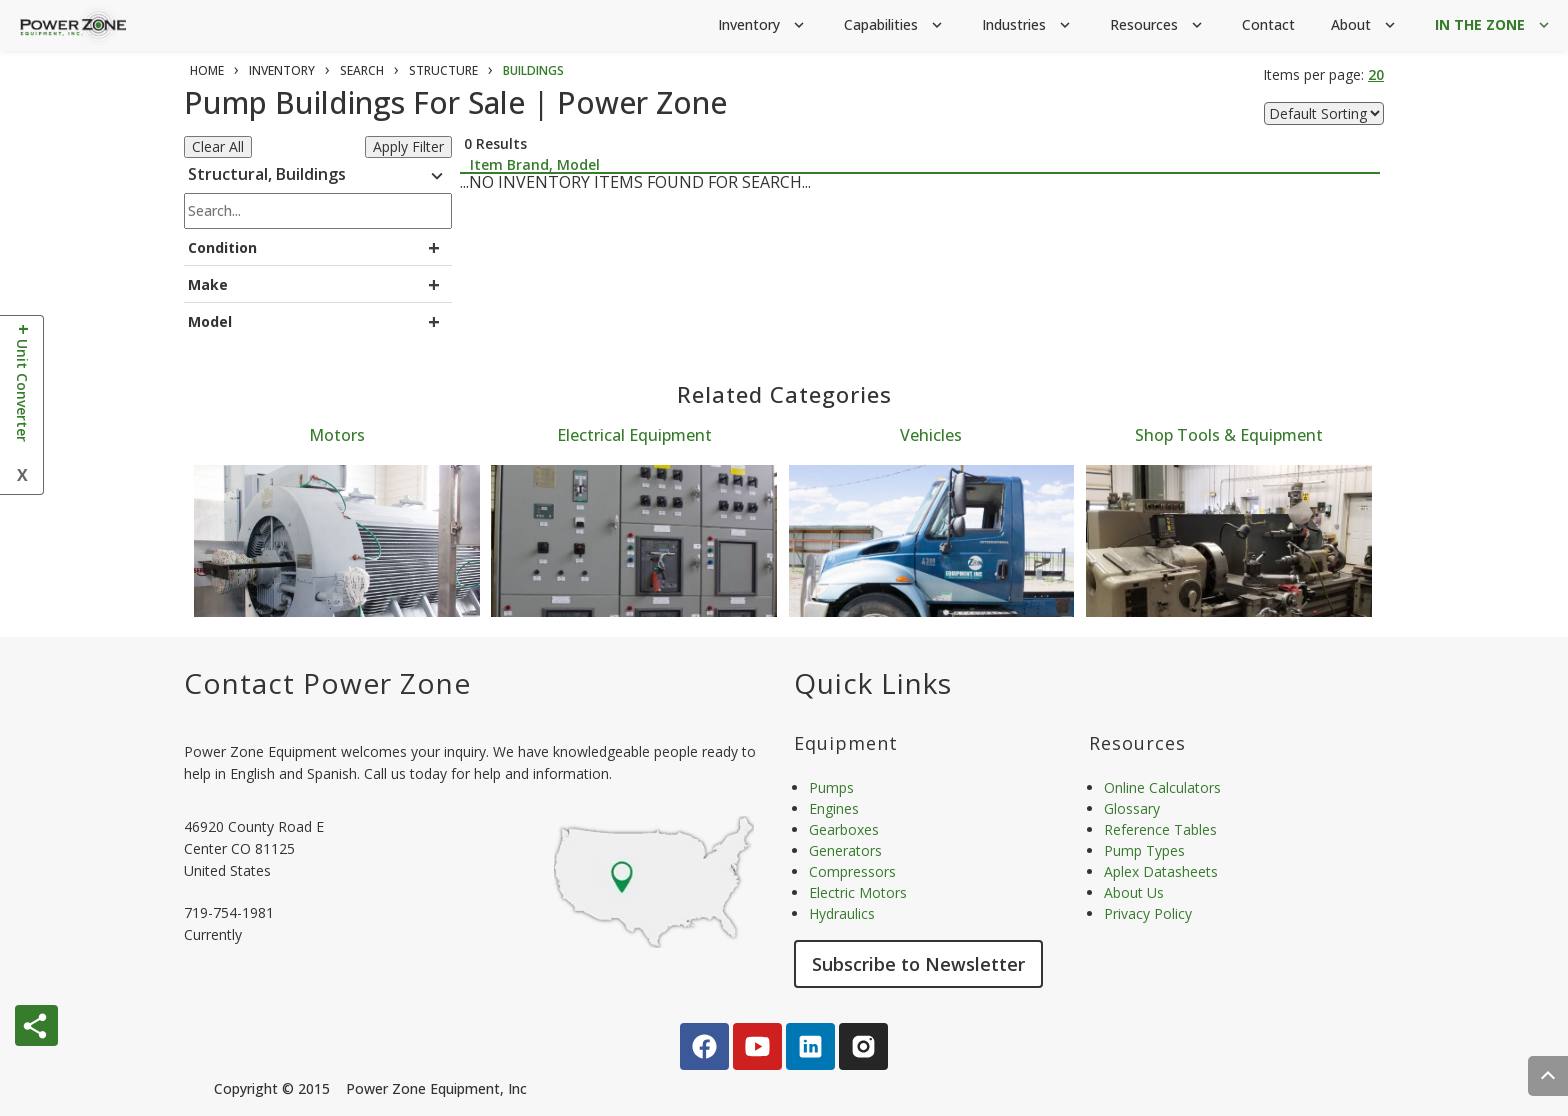 Image resolution: width=1568 pixels, height=1116 pixels. I want to click on Hydraulics, so click(842, 913).